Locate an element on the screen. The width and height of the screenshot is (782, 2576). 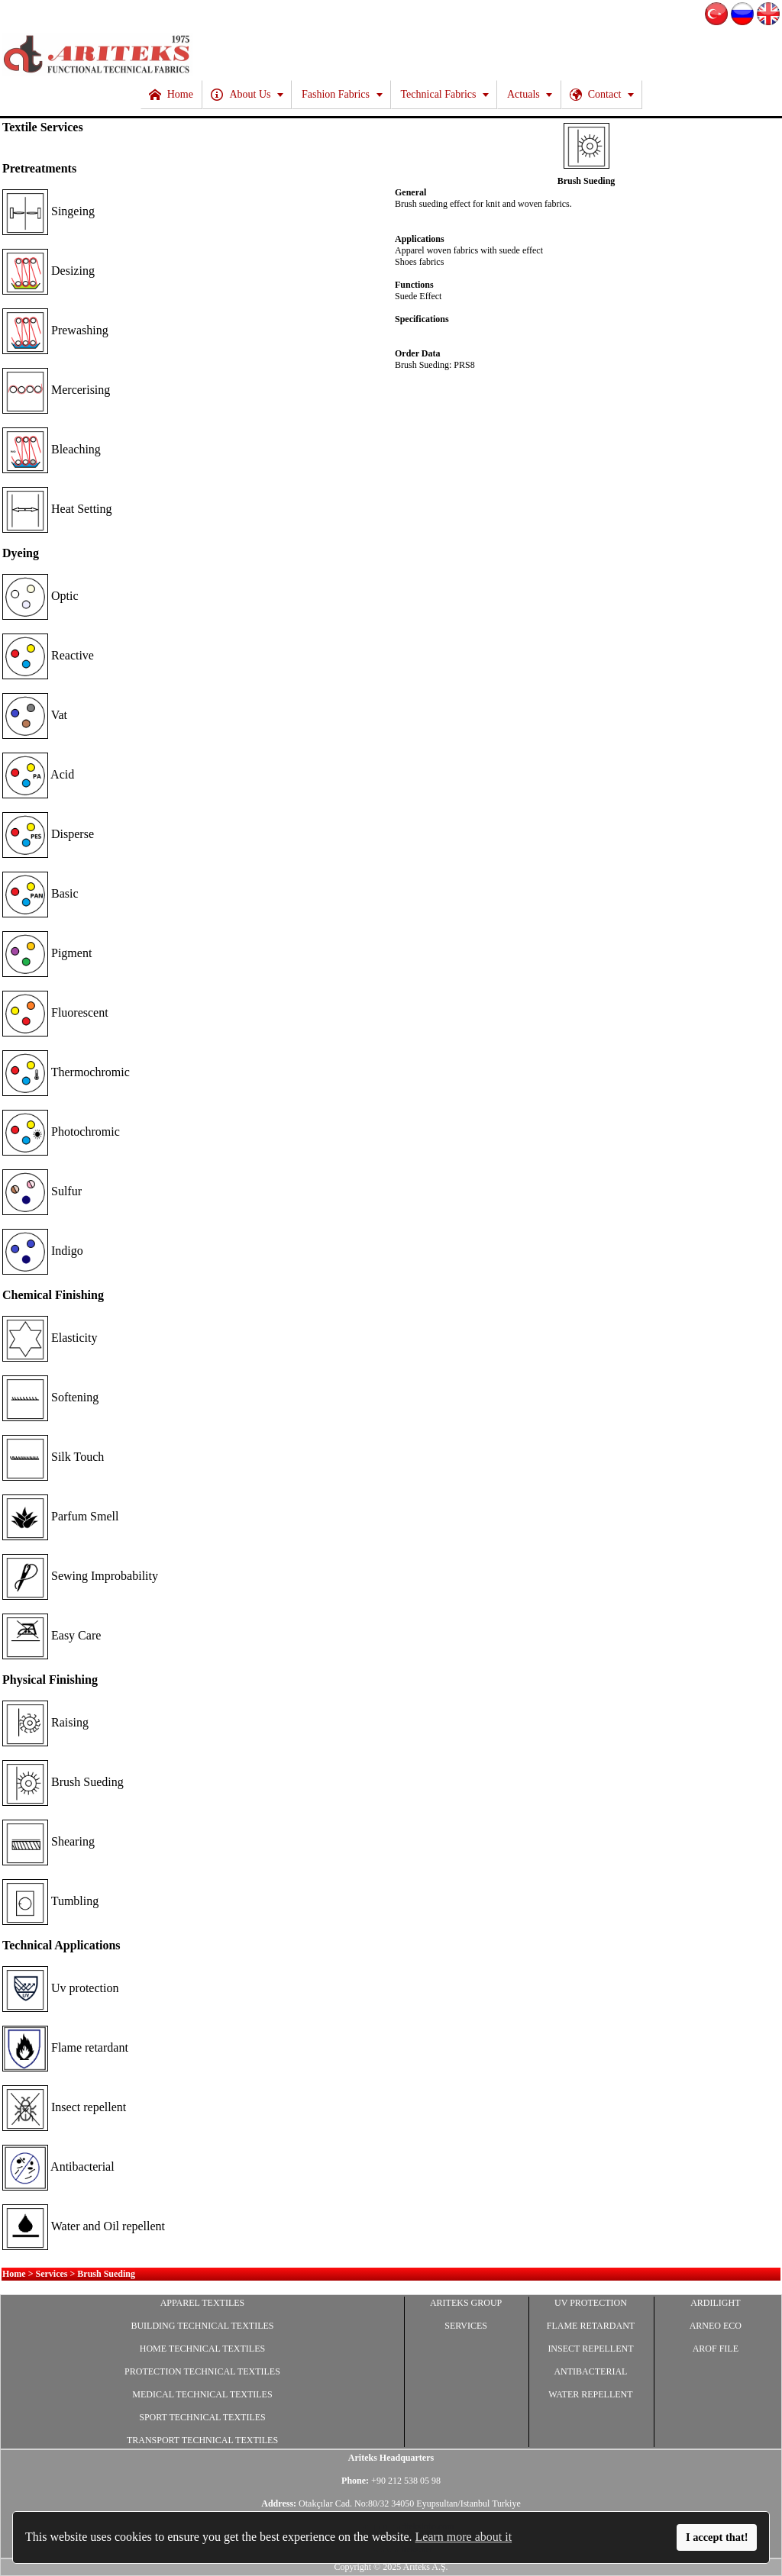
Technical Applications is located at coordinates (61, 1945).